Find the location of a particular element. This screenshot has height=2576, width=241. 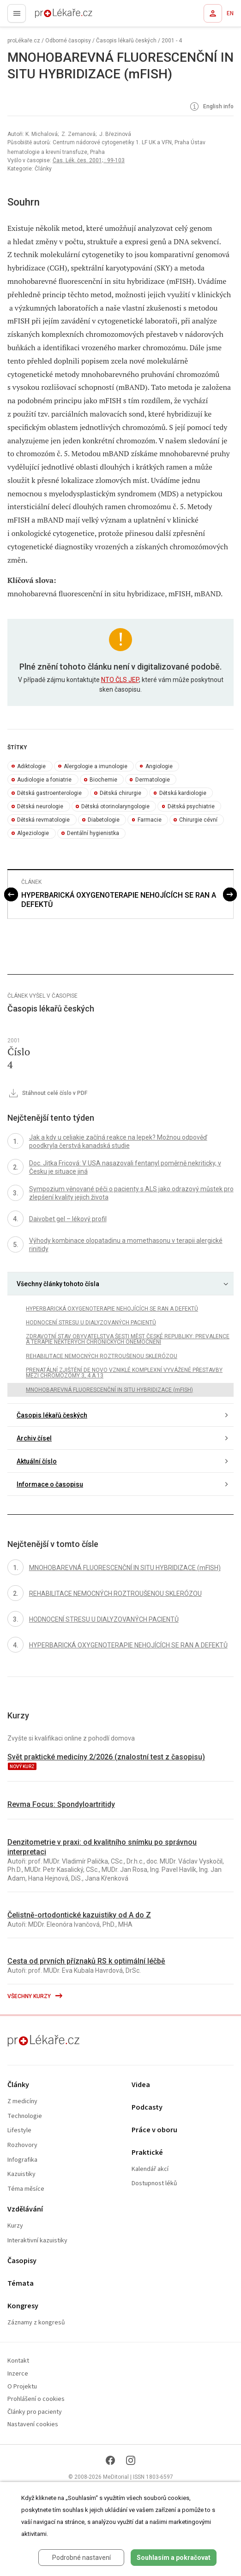

Téma měsíce is located at coordinates (25, 2189).